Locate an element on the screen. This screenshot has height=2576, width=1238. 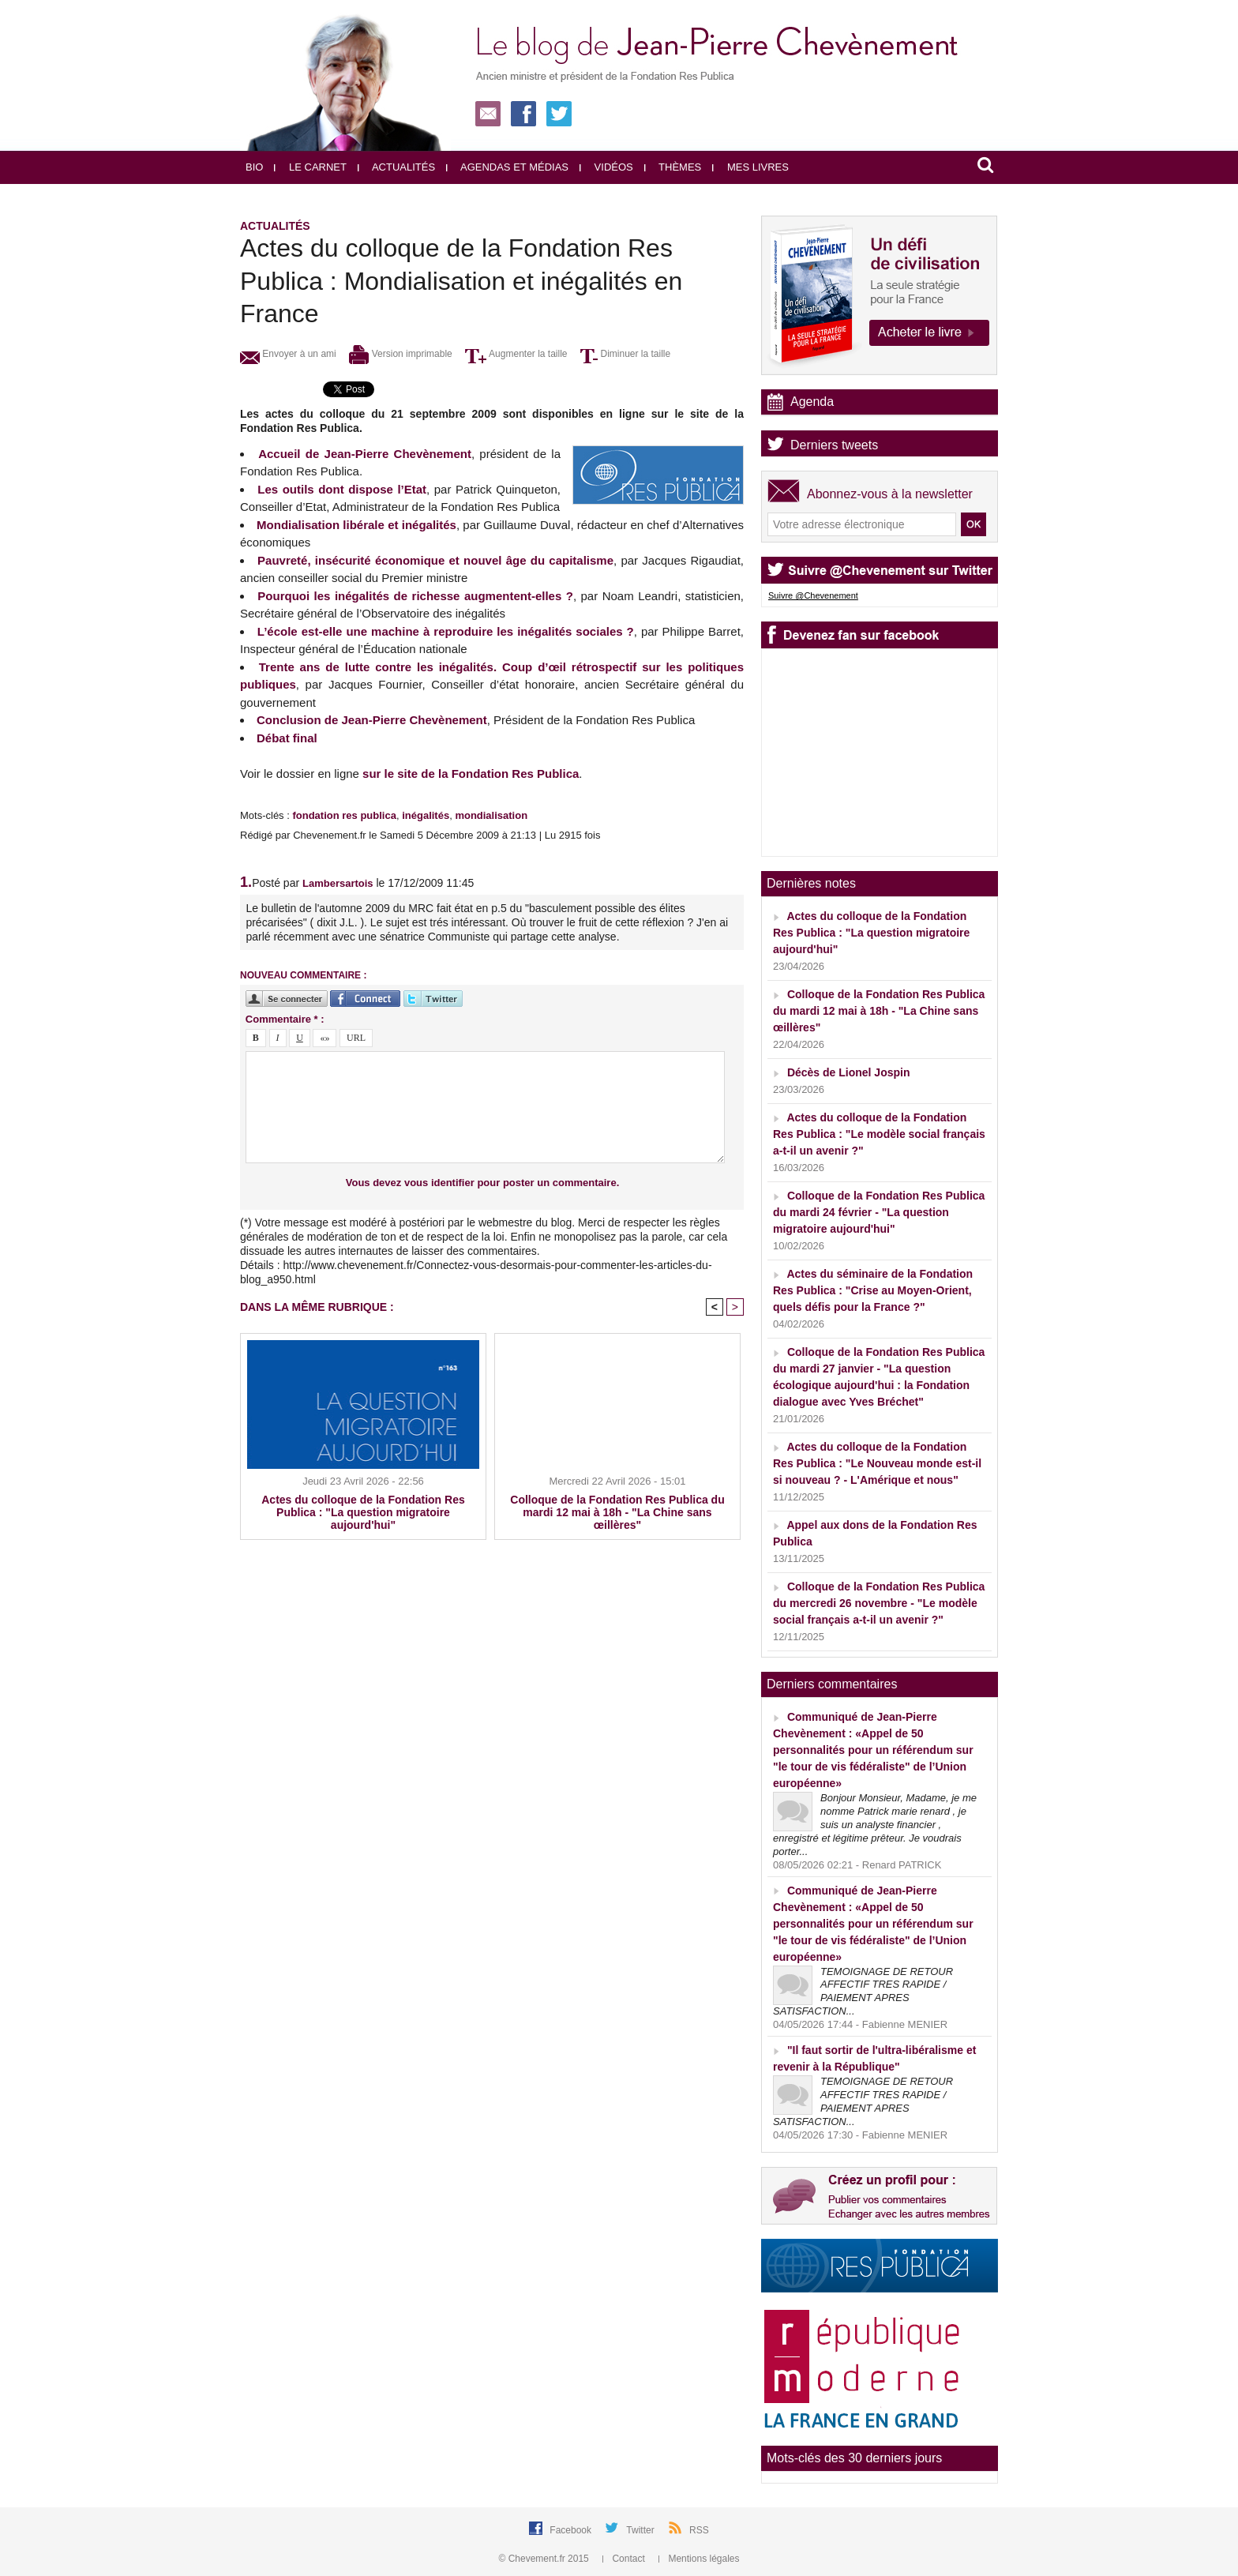
Actes du colloque de la Fondation Res Publica : "La question migratoire aujourd'hui" is located at coordinates (362, 1512).